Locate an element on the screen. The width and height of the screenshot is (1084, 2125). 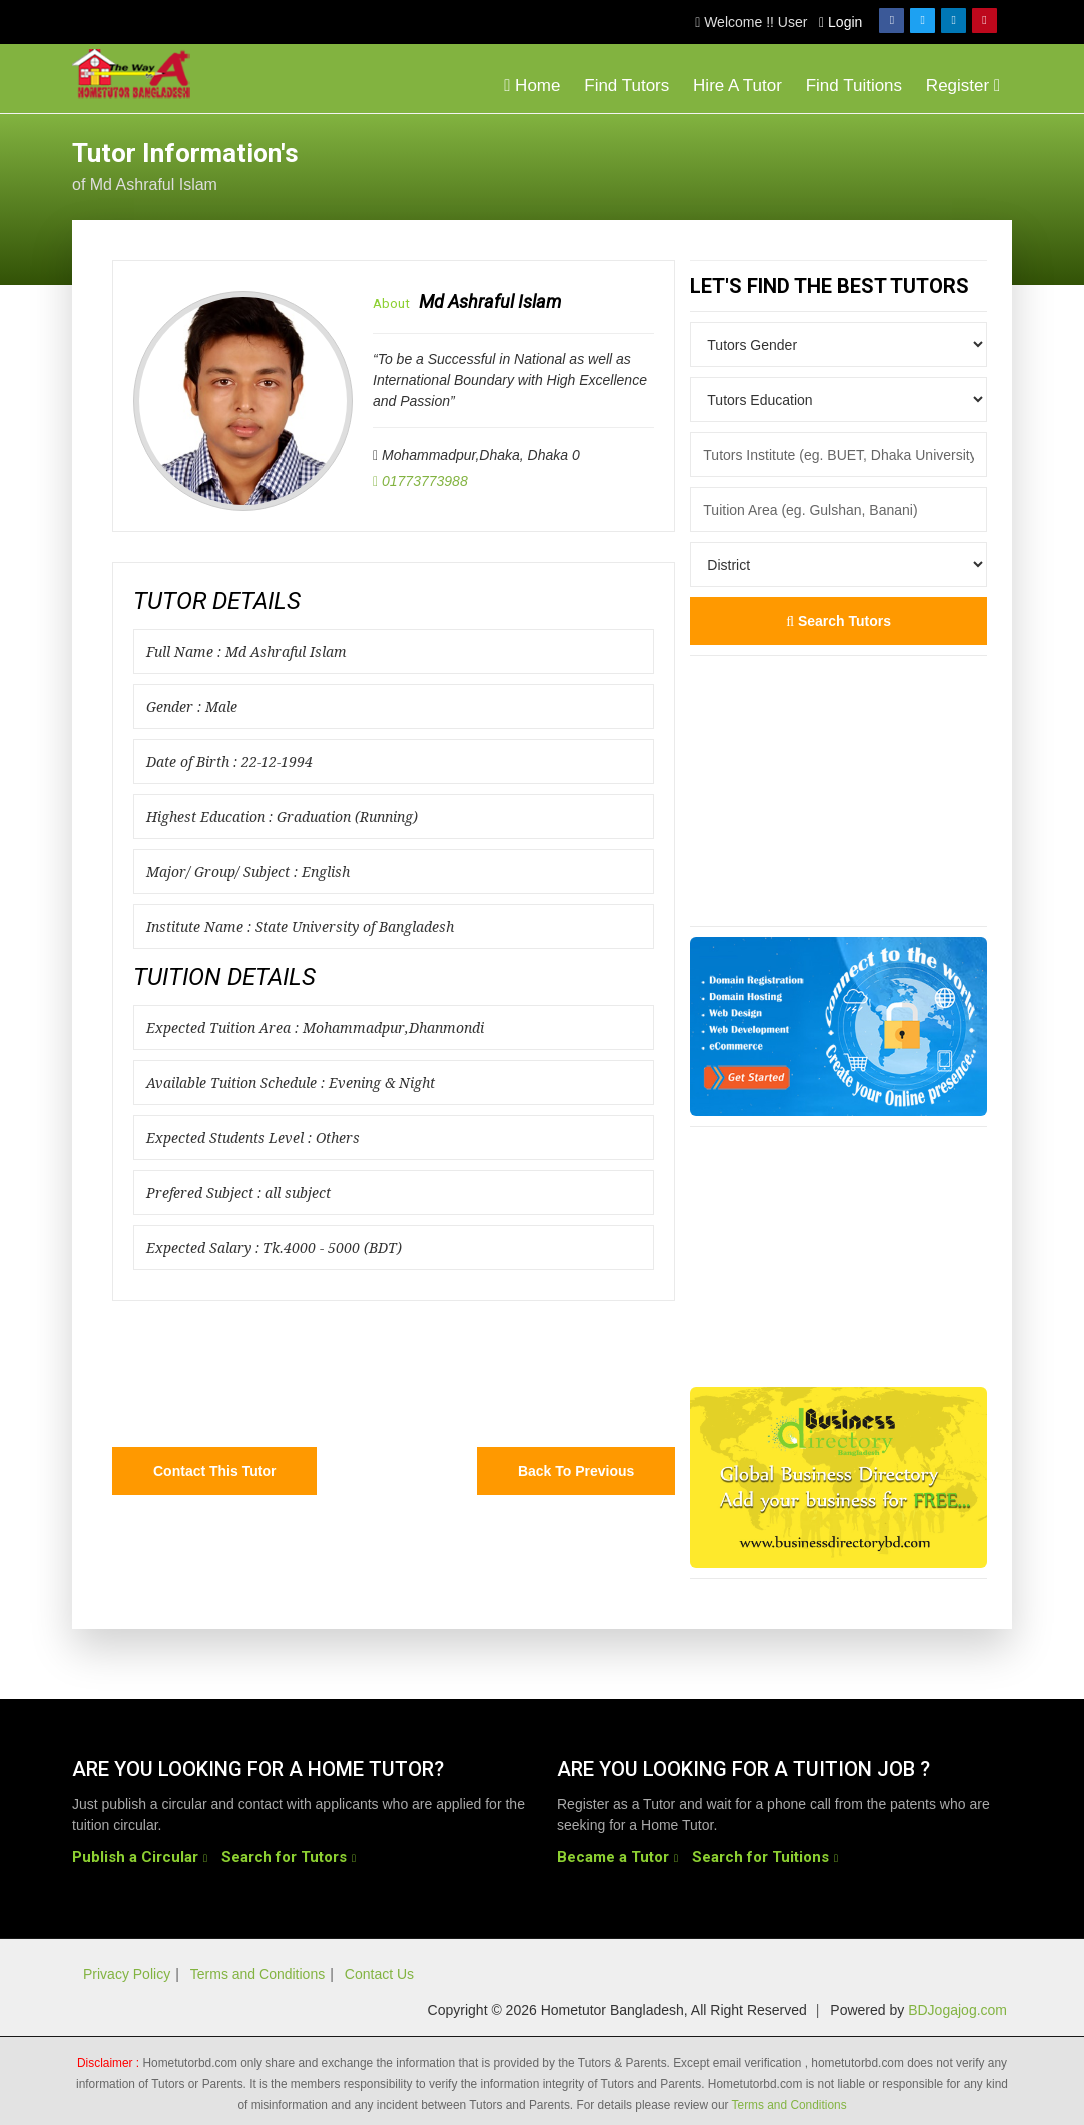
Contact Us is located at coordinates (379, 1974).